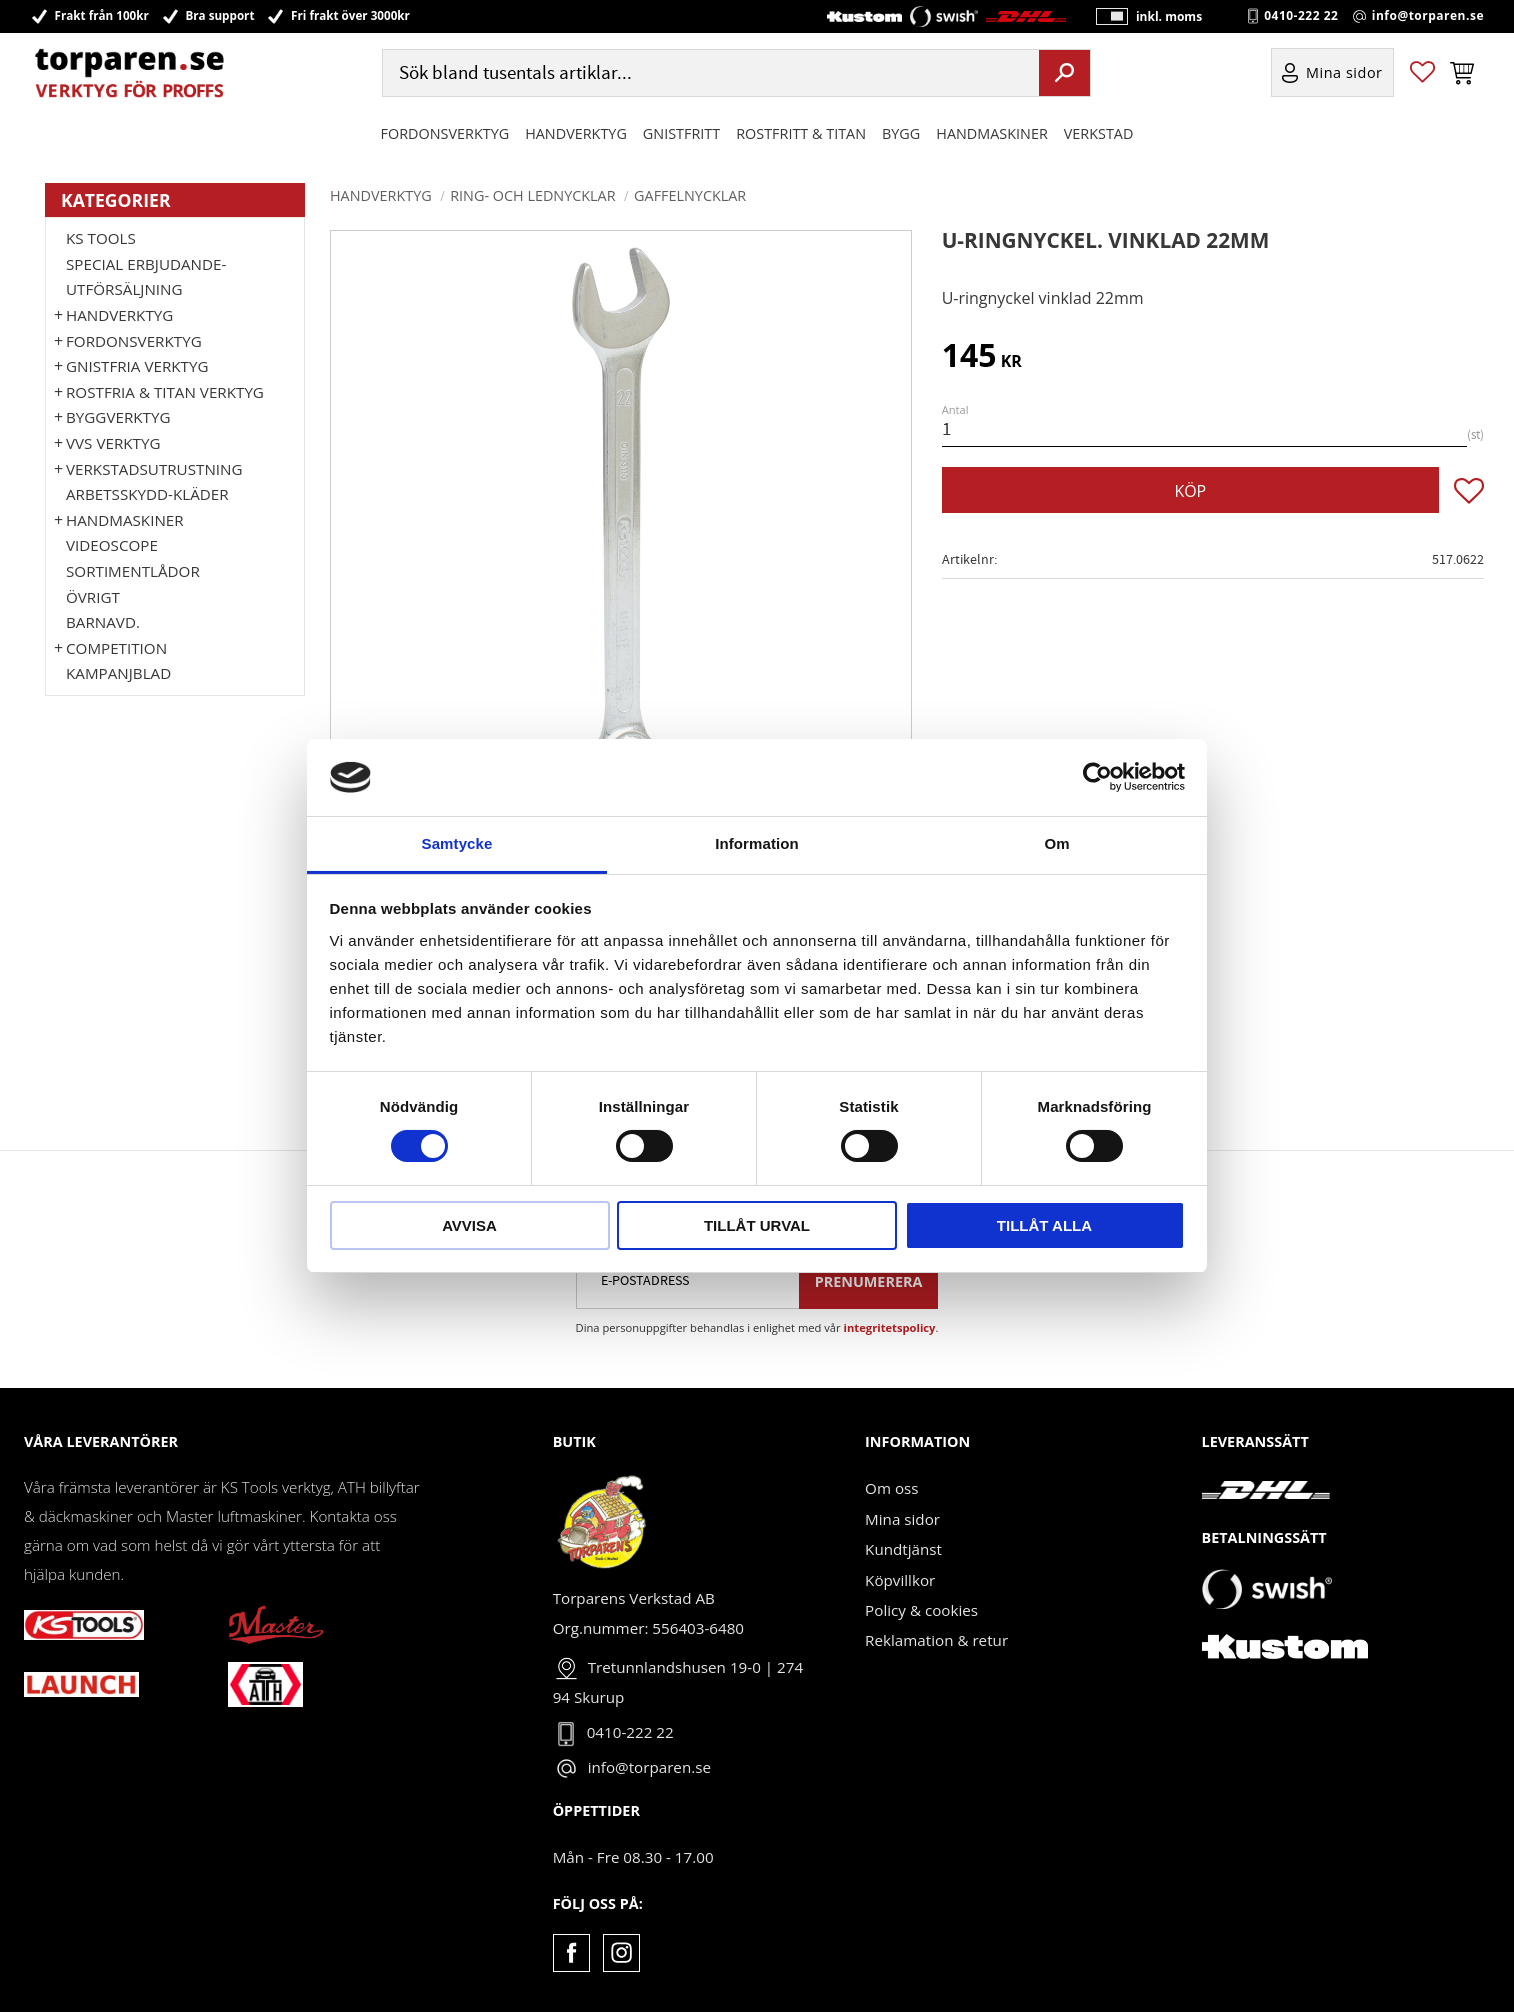 The height and width of the screenshot is (2012, 1514). I want to click on [Cookiebot av Usercentrics - öppnas i ett nytt fönster], so click(1097, 777).